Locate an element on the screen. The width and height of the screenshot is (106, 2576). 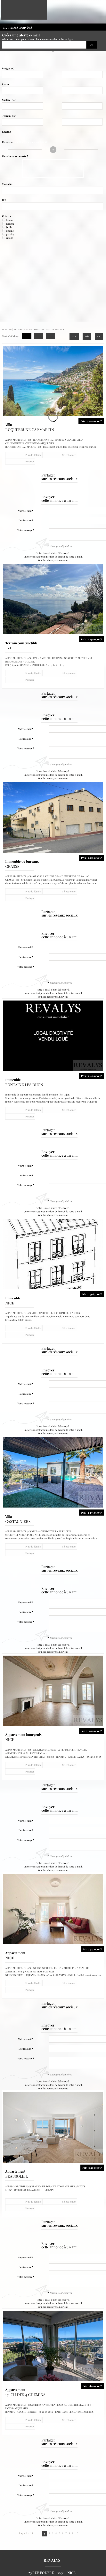
Terrain is located at coordinates (9, 115).